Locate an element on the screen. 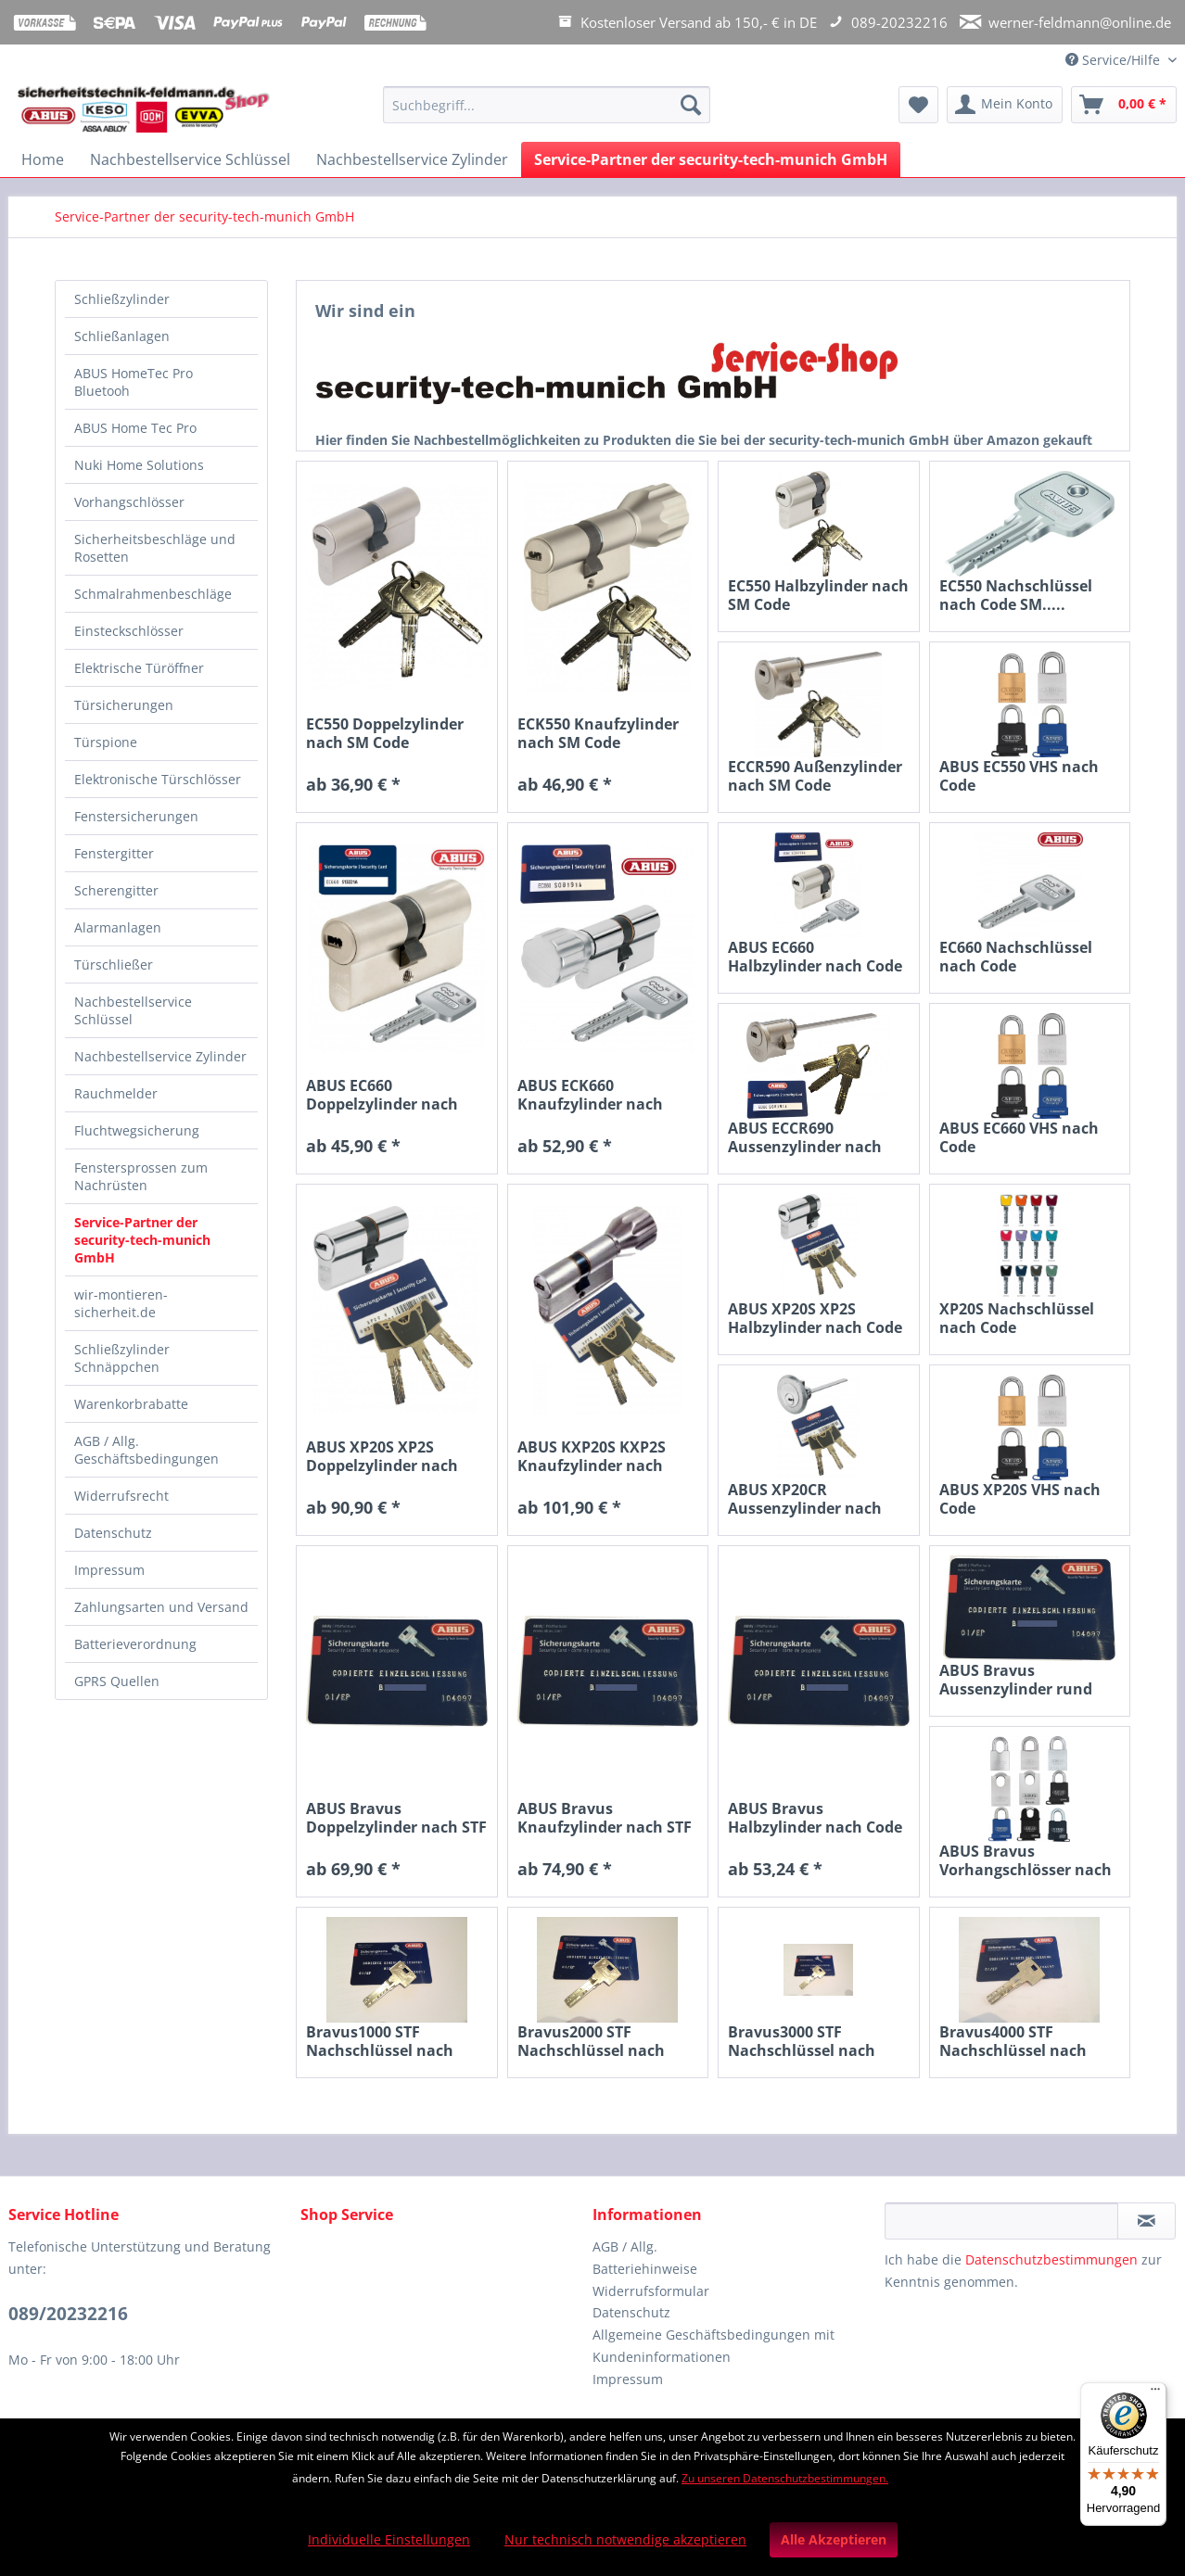  Batteriehinweise is located at coordinates (644, 2269).